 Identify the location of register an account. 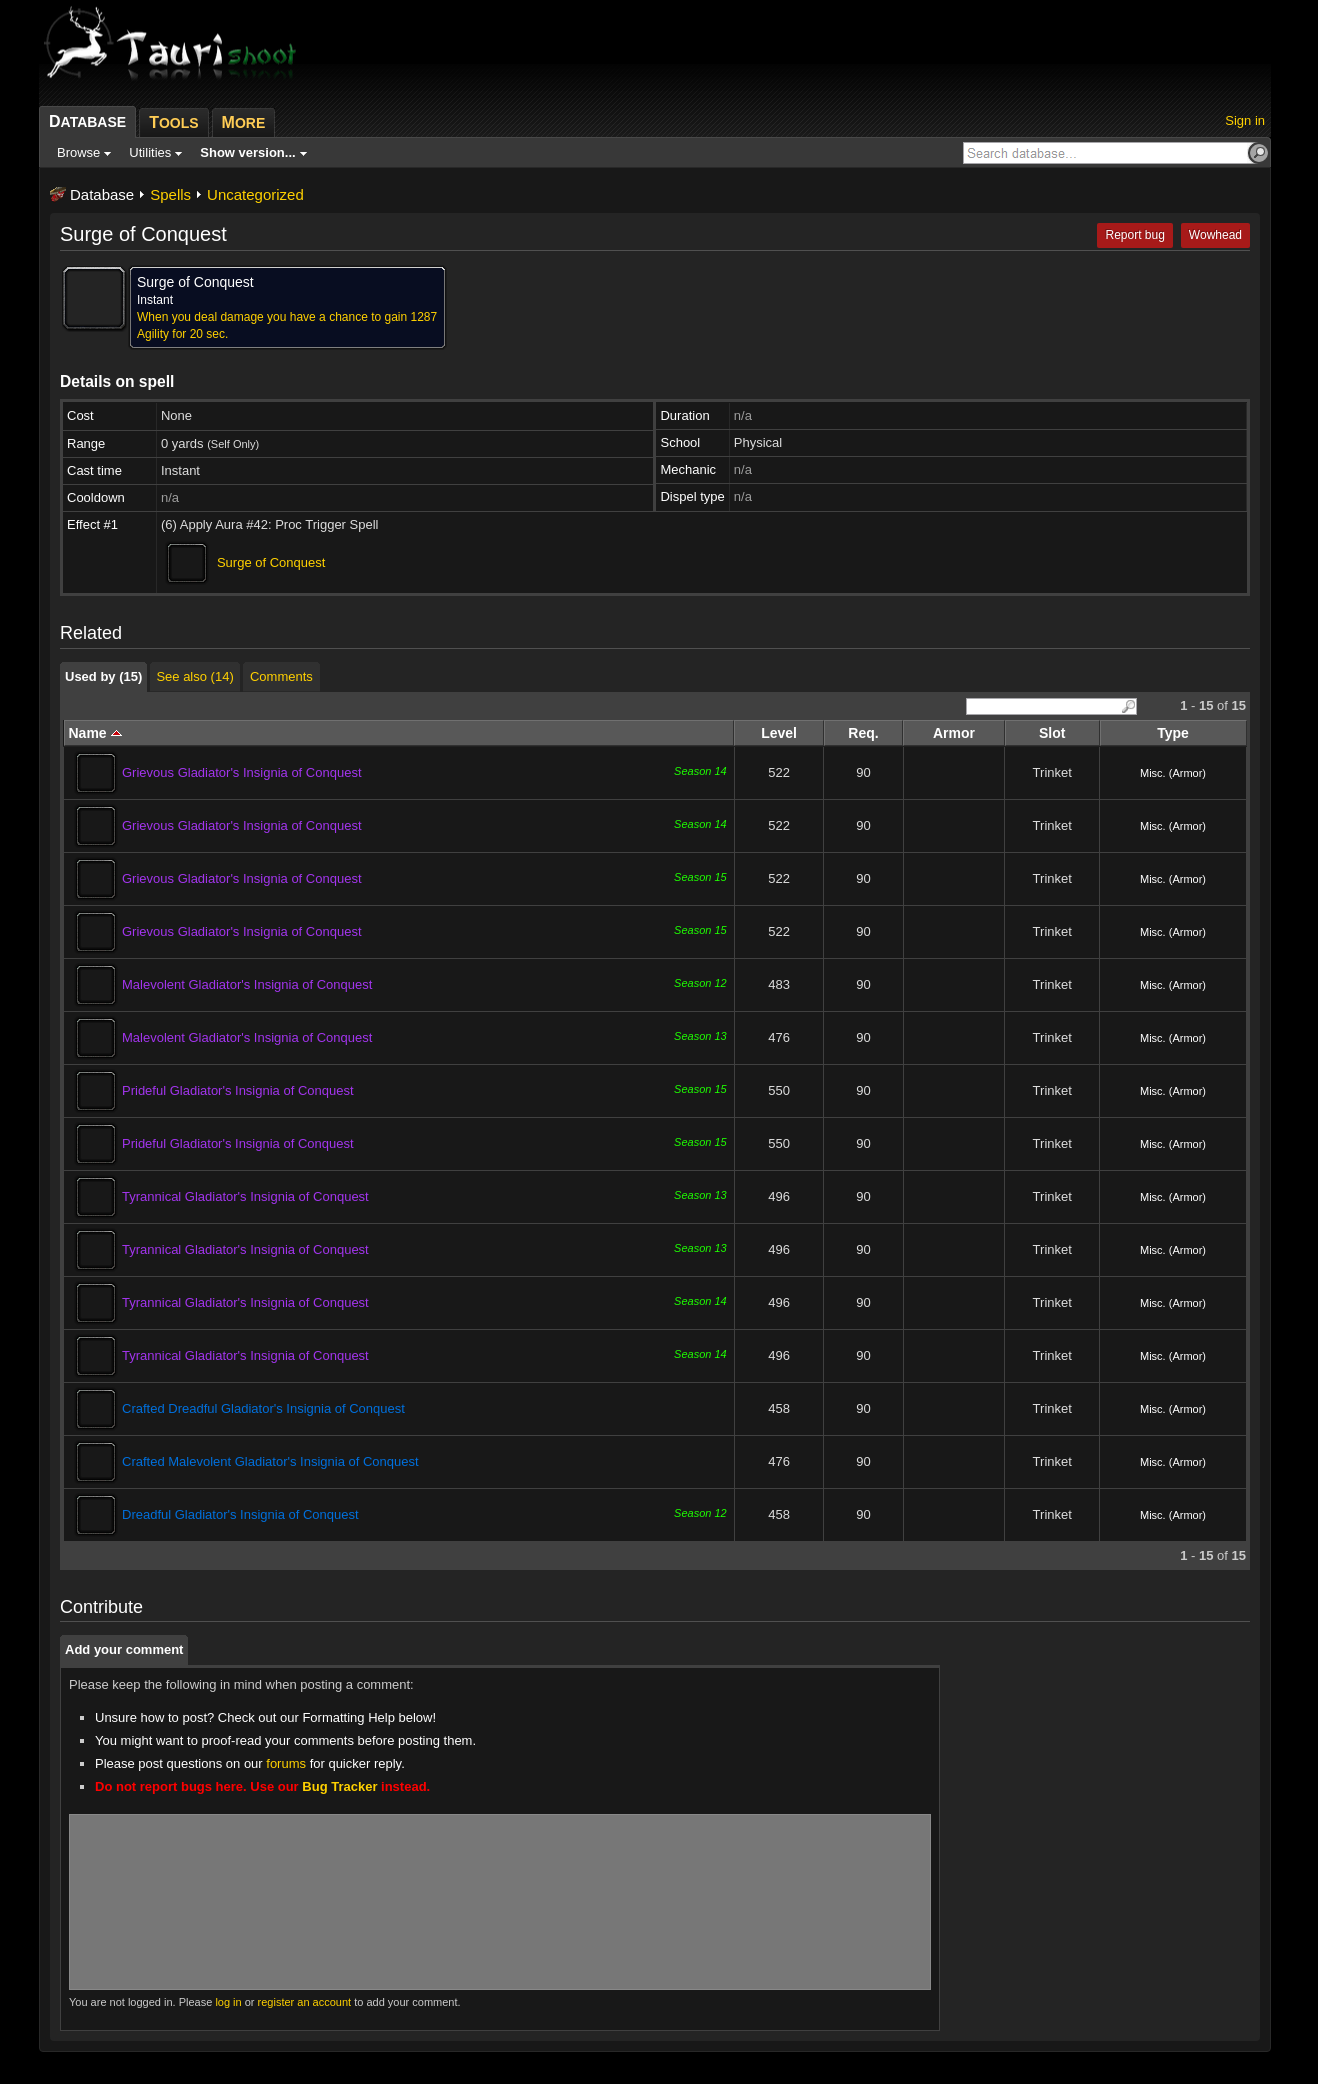
(305, 2002).